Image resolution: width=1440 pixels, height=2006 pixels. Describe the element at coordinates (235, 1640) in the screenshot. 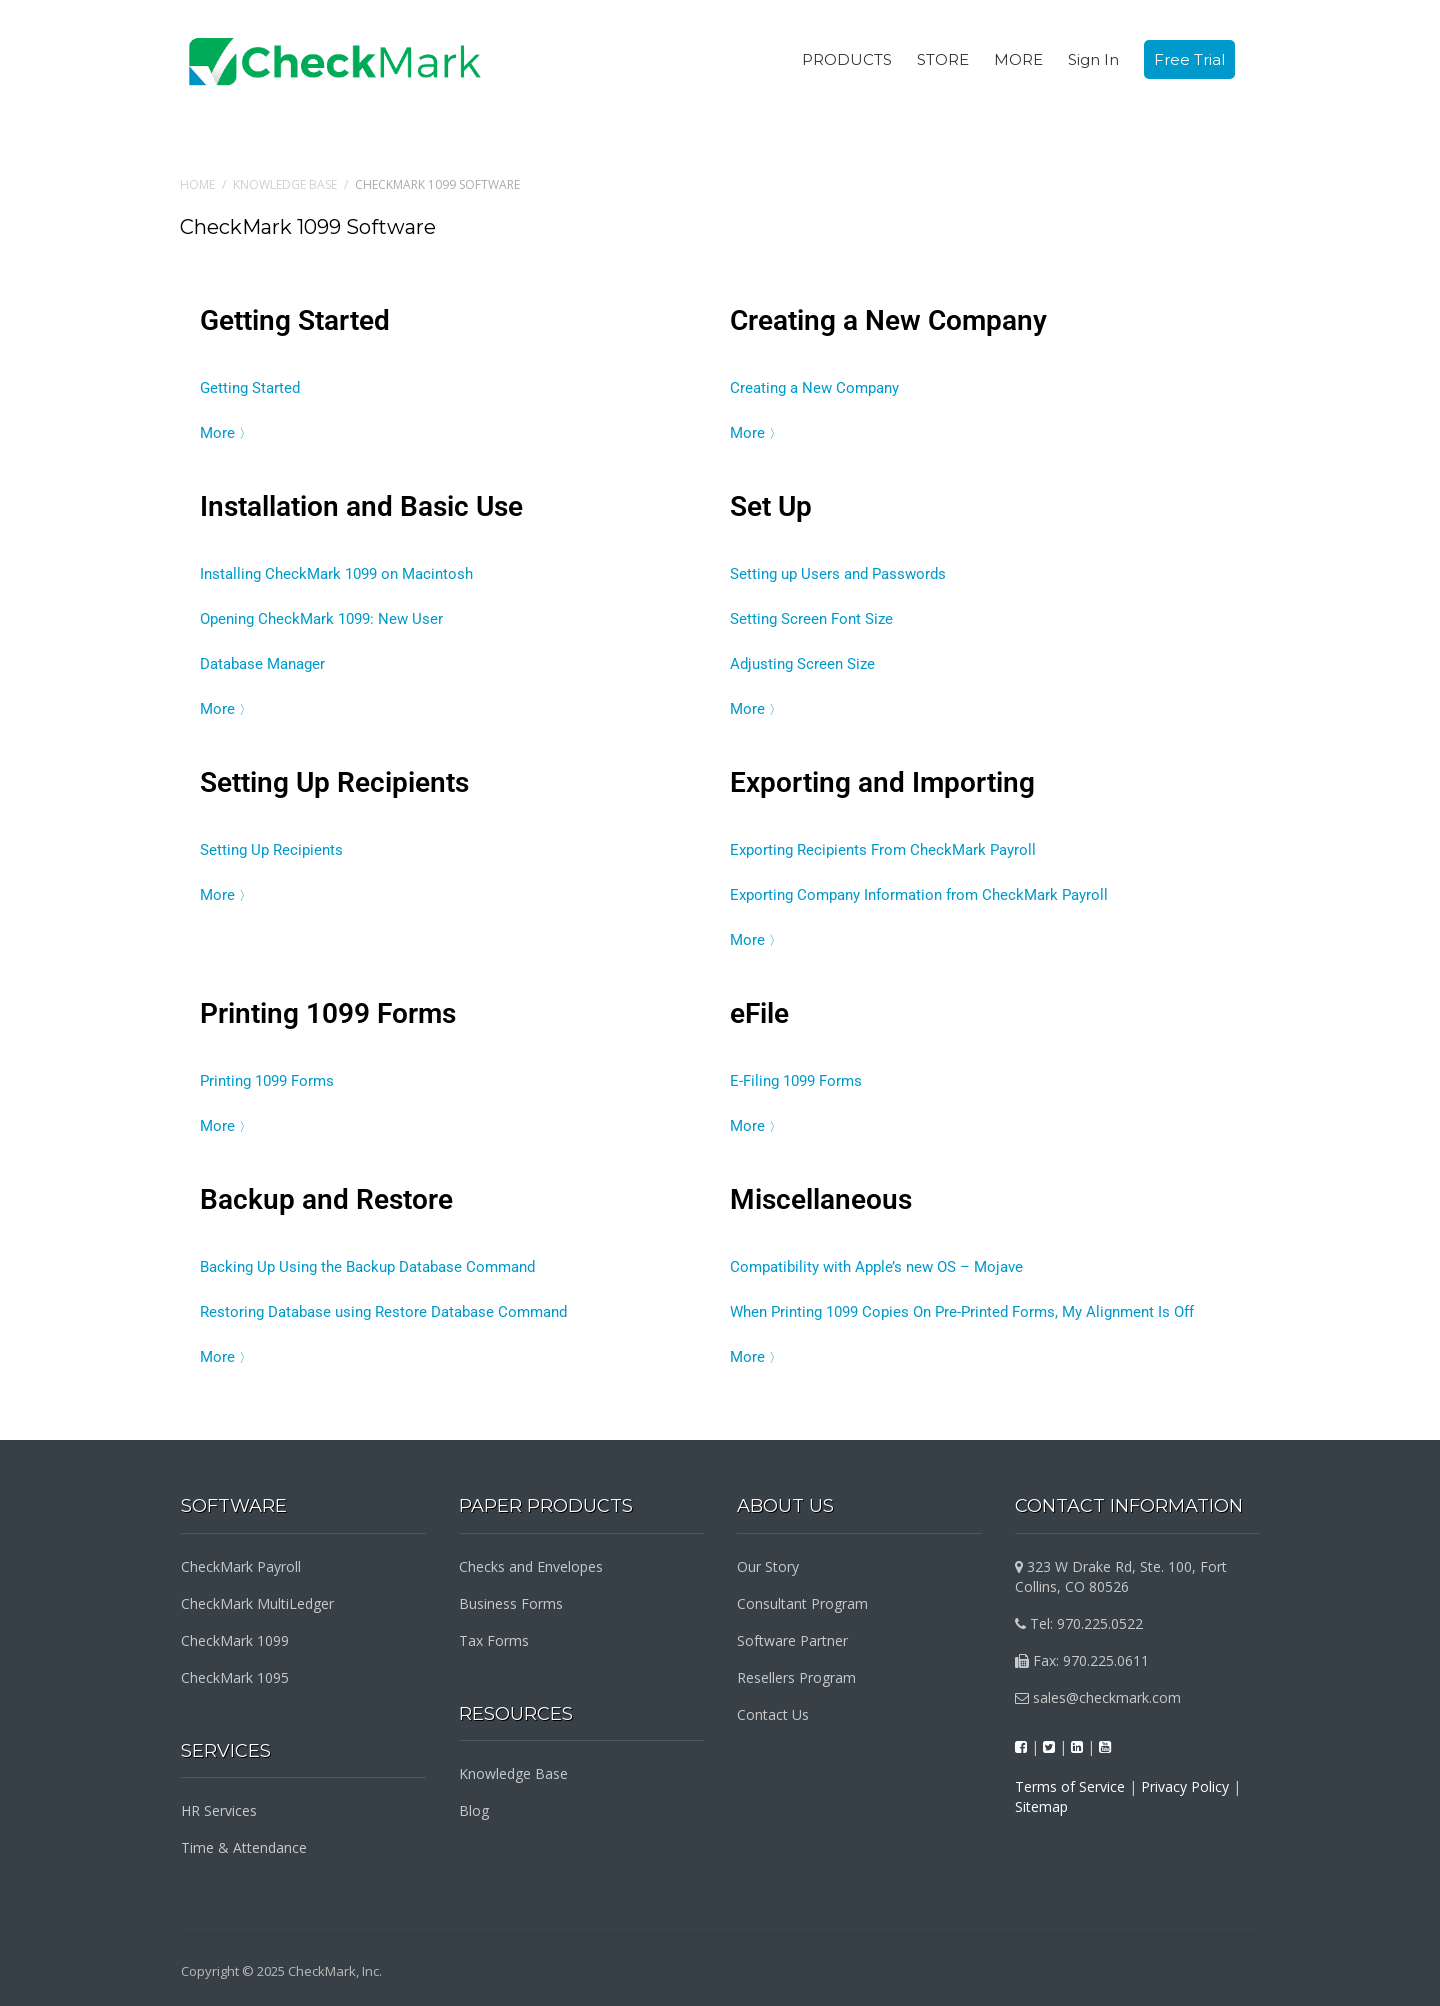

I see `CheckMark 1099` at that location.